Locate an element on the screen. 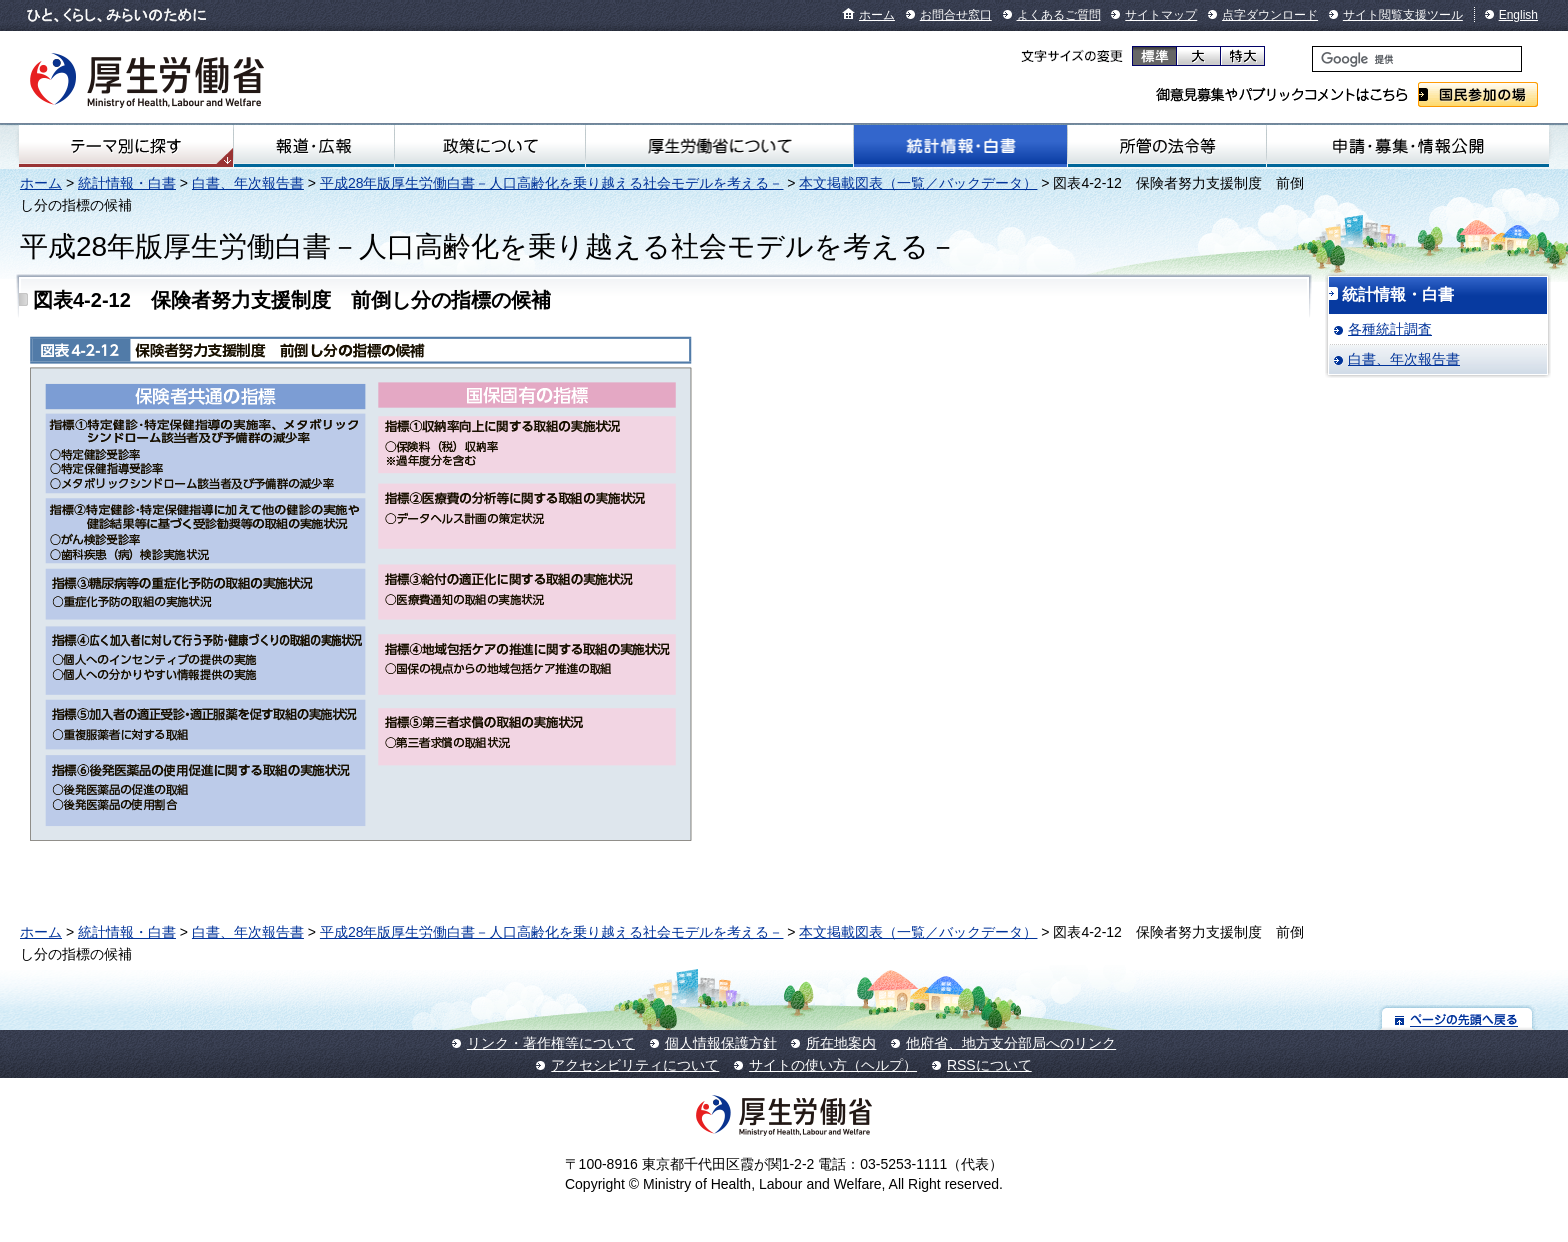 The height and width of the screenshot is (1242, 1568). 所管の法令等 is located at coordinates (1167, 146).